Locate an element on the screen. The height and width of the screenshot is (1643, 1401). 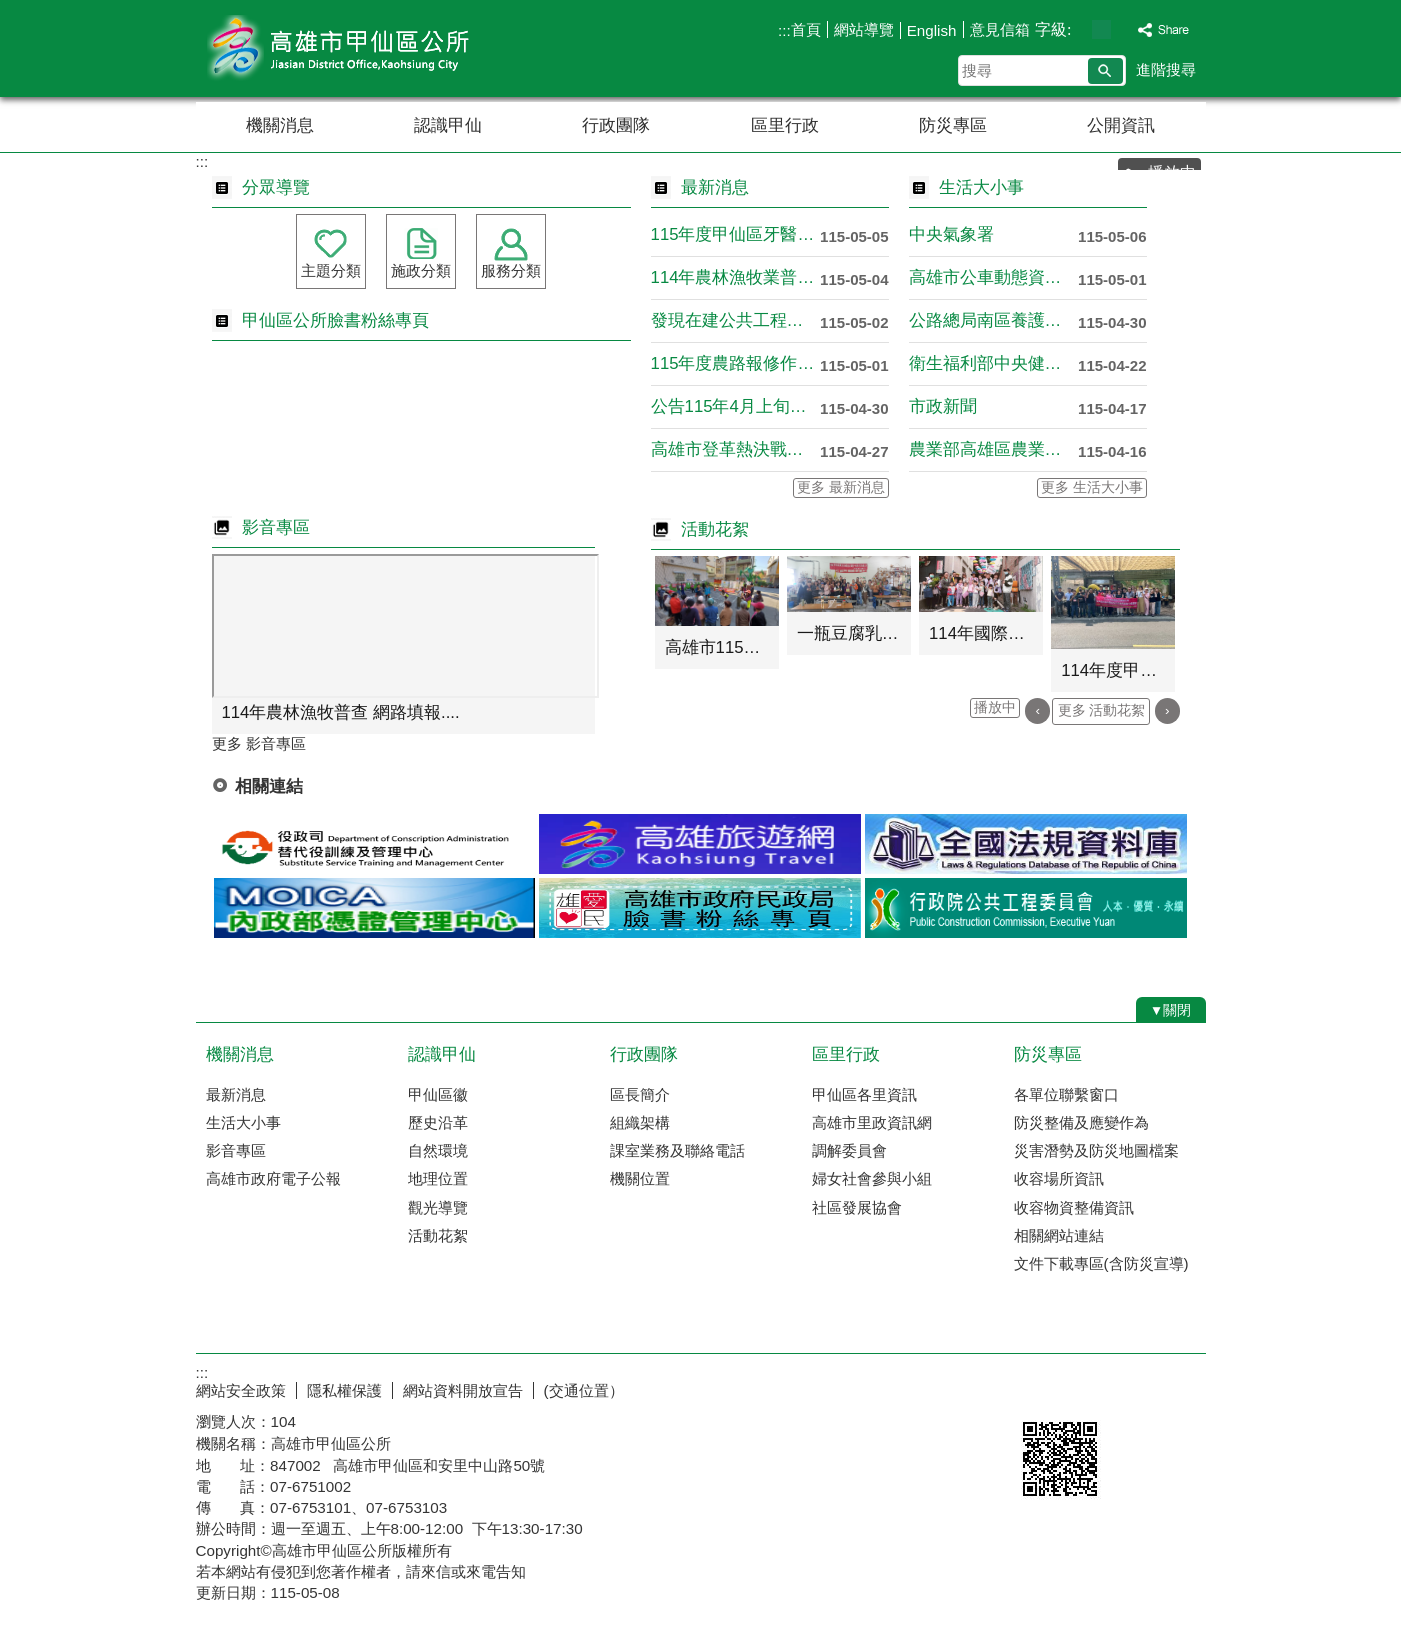
高雄市政府電子公報 is located at coordinates (273, 1178).